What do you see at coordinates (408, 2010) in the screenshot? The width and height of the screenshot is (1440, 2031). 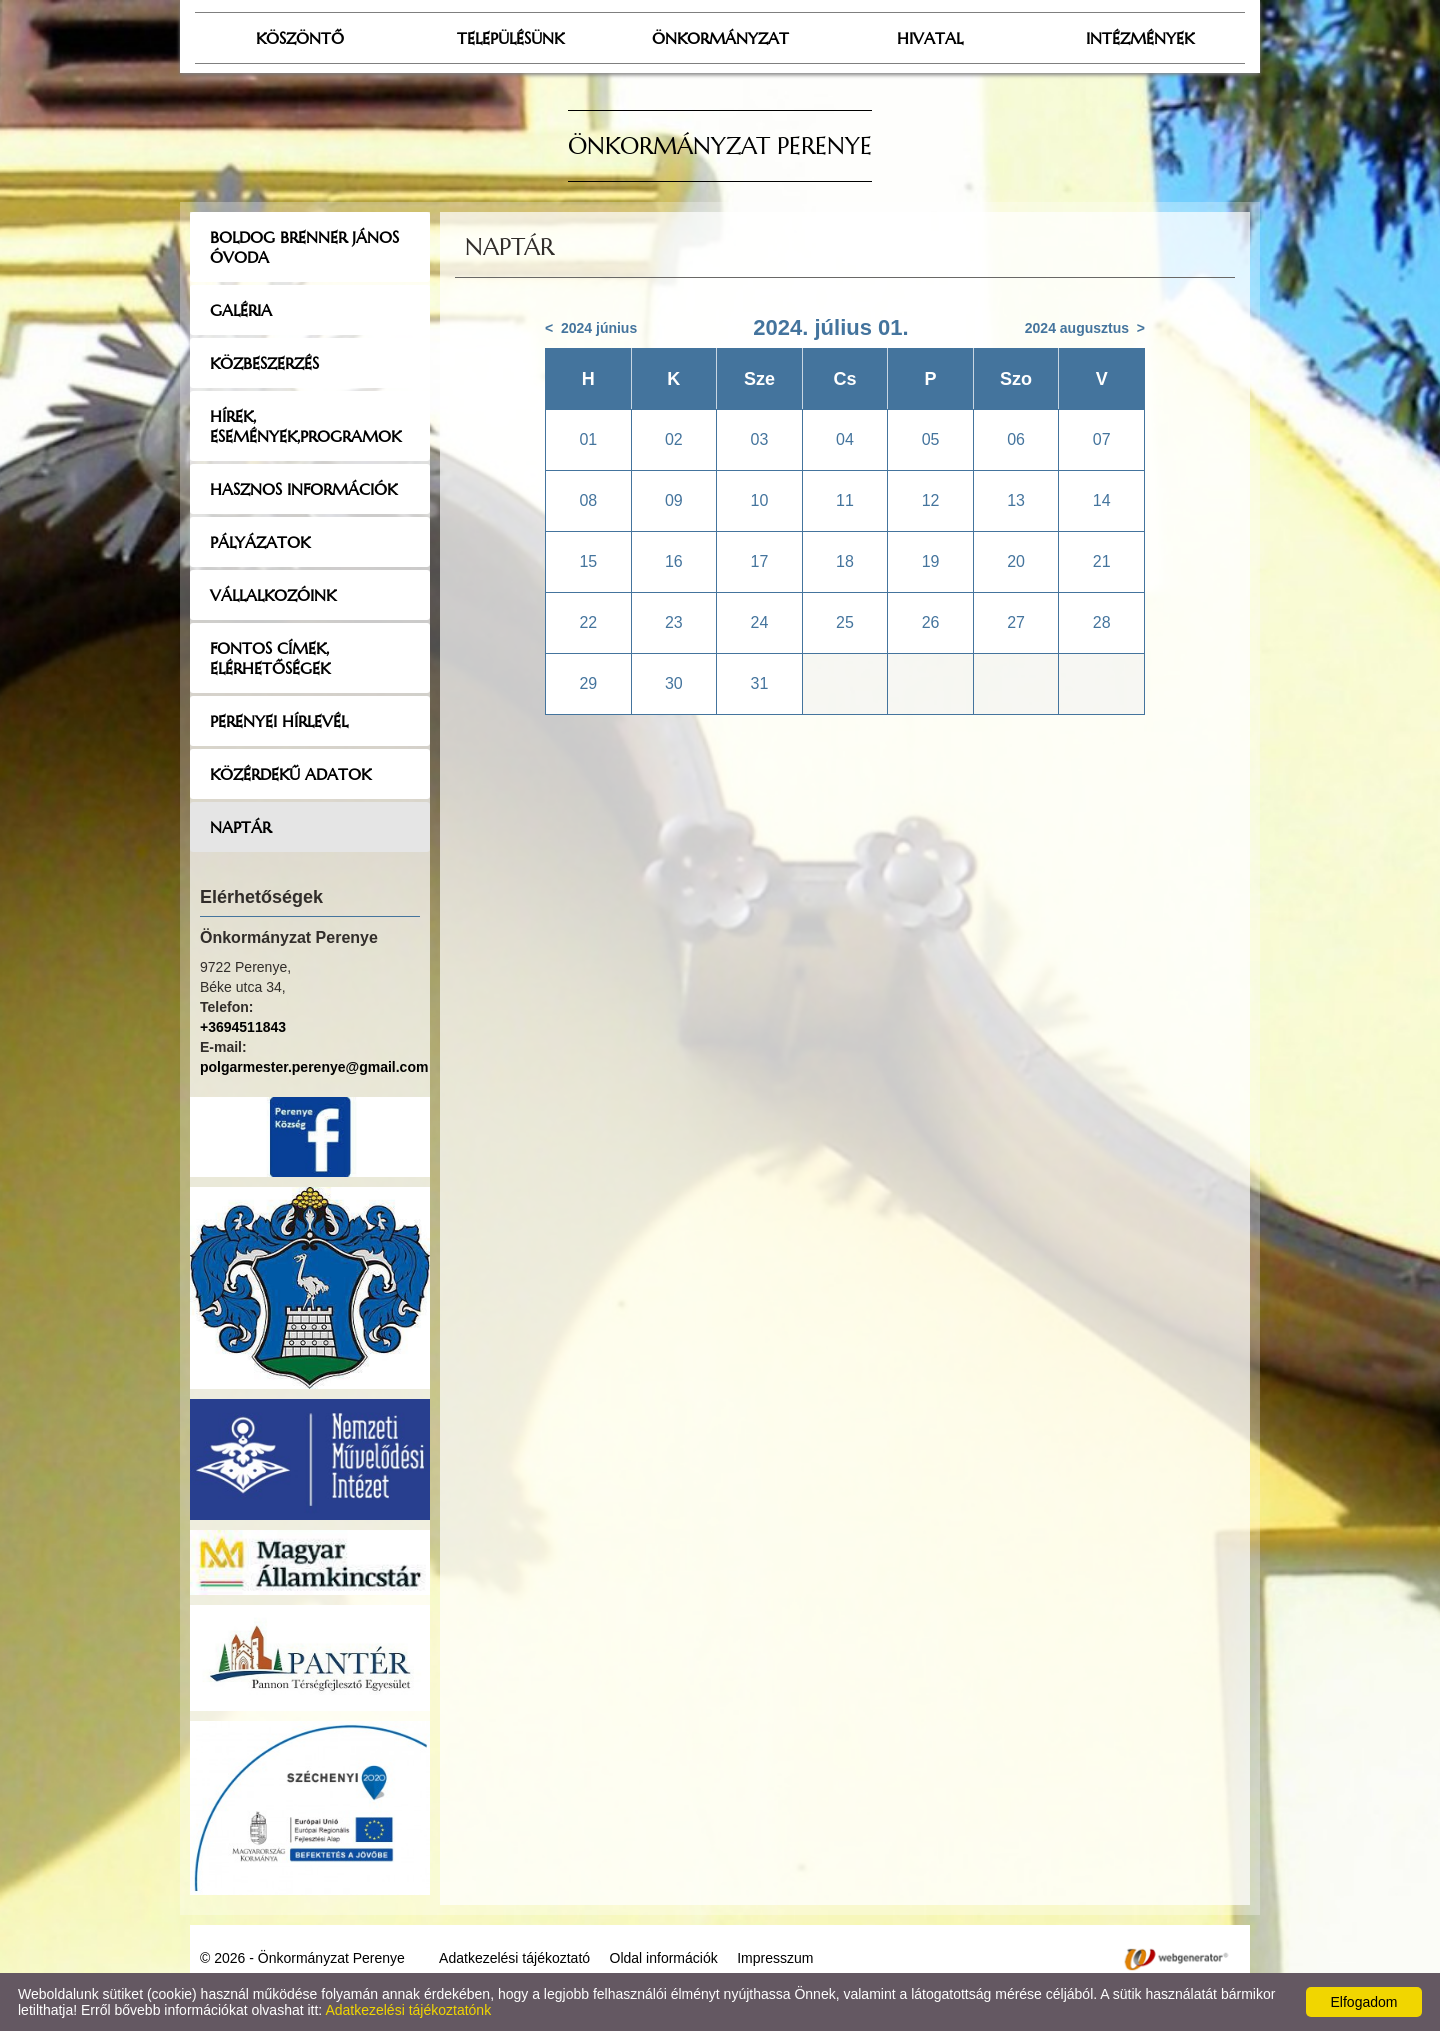 I see `Adatkezelési tájékoztatónk` at bounding box center [408, 2010].